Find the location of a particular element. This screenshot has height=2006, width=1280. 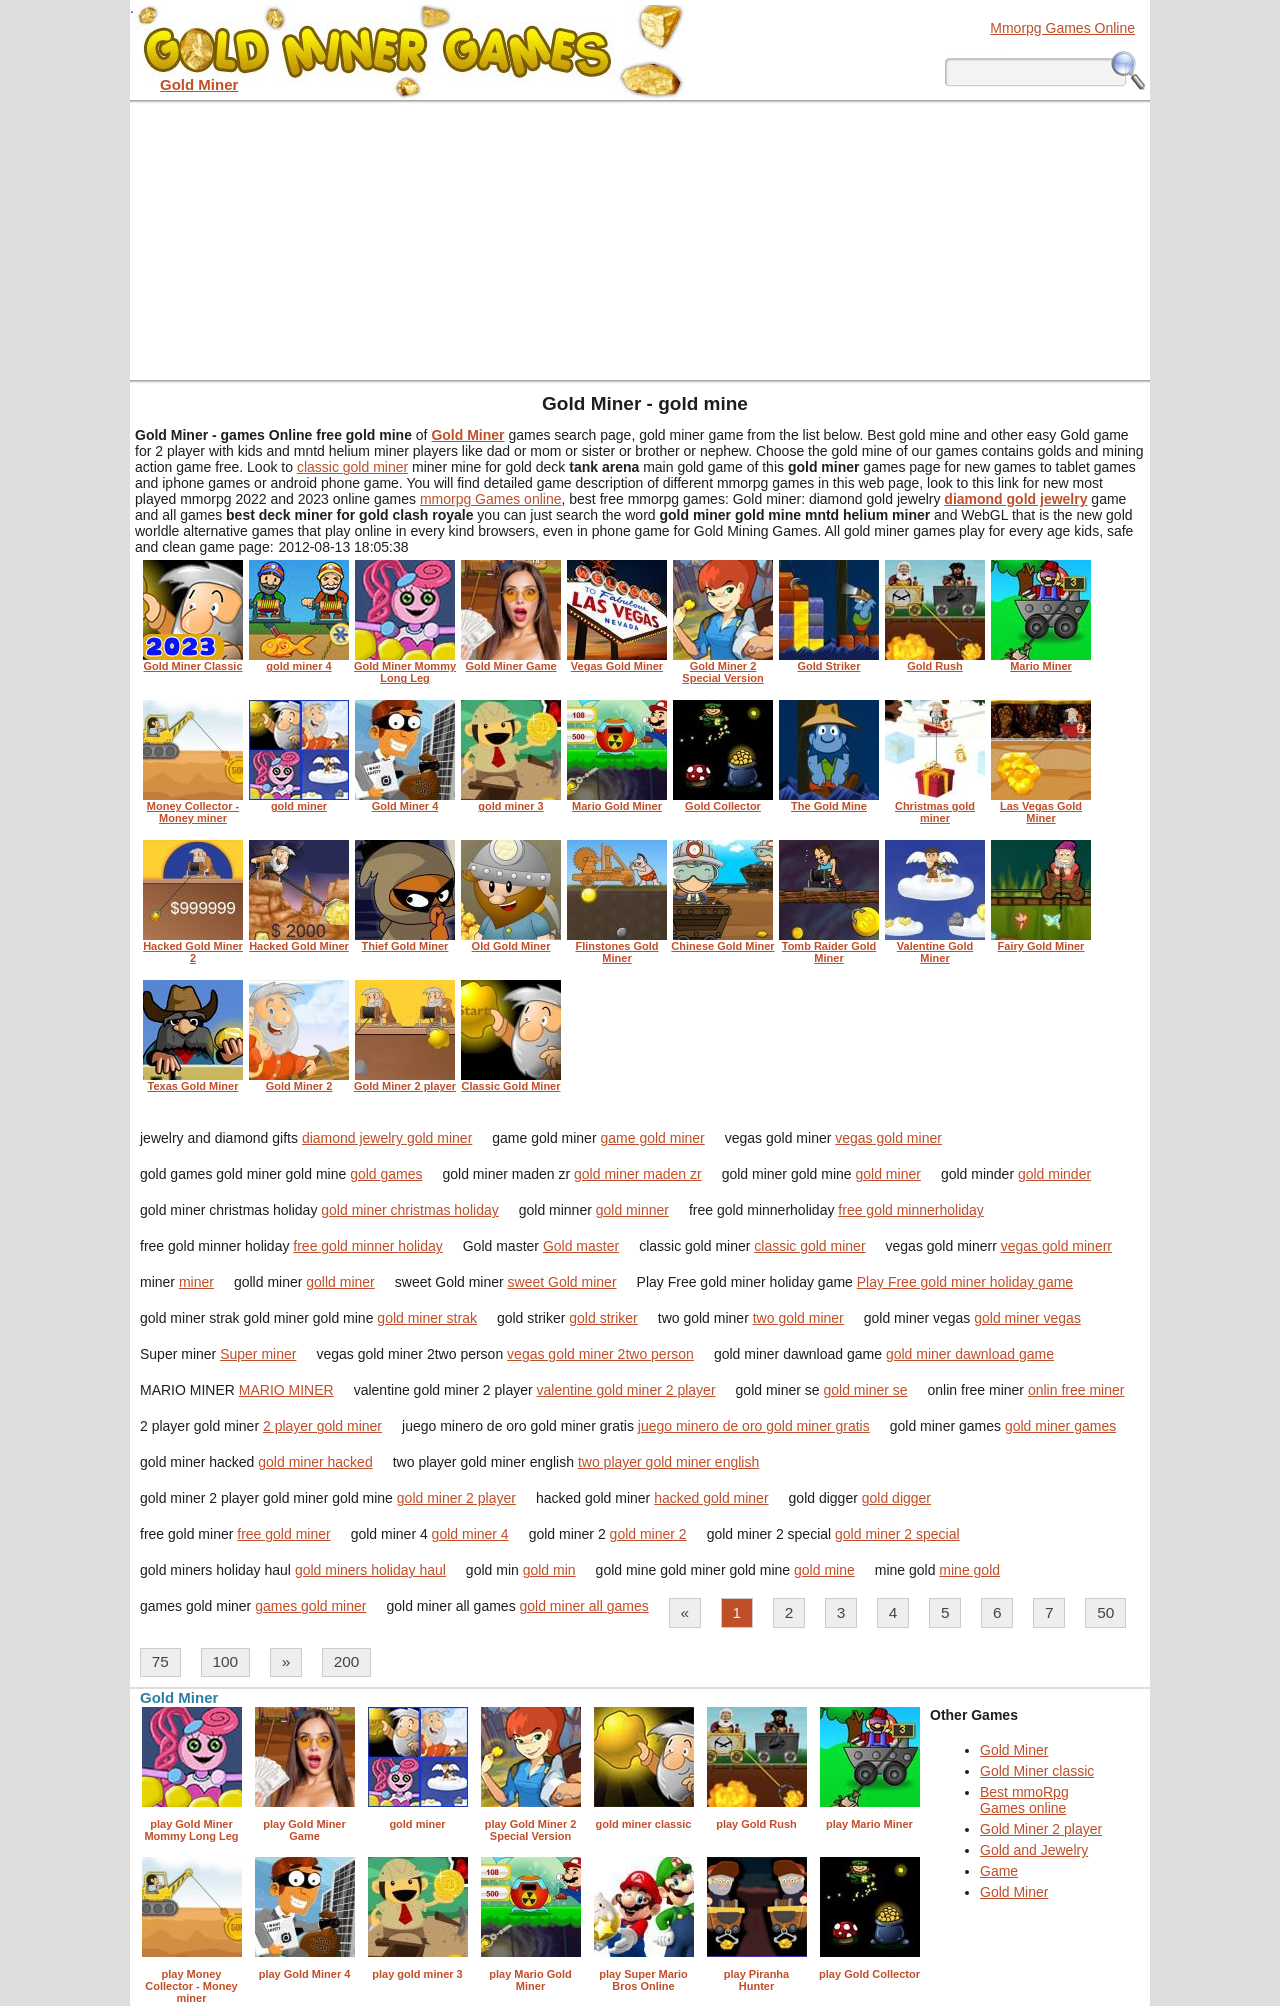

gold miner 2 is located at coordinates (648, 1534).